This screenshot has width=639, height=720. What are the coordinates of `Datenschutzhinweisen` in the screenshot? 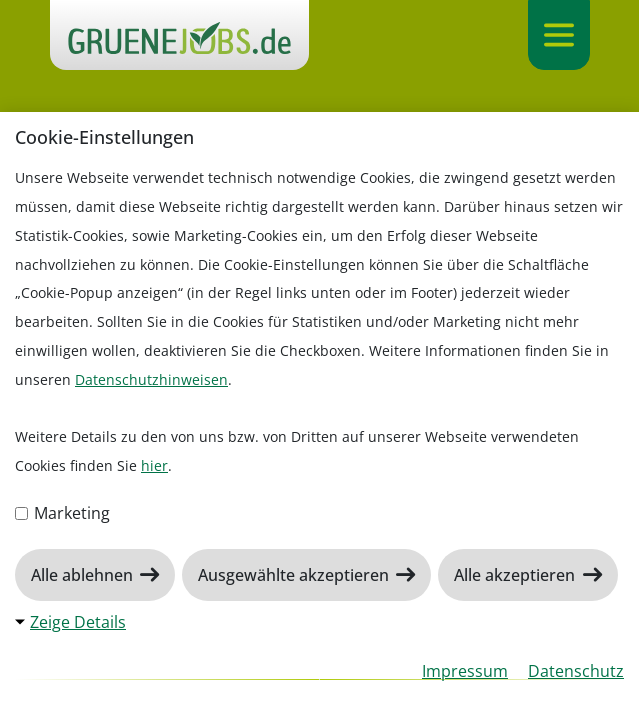 It's located at (151, 379).